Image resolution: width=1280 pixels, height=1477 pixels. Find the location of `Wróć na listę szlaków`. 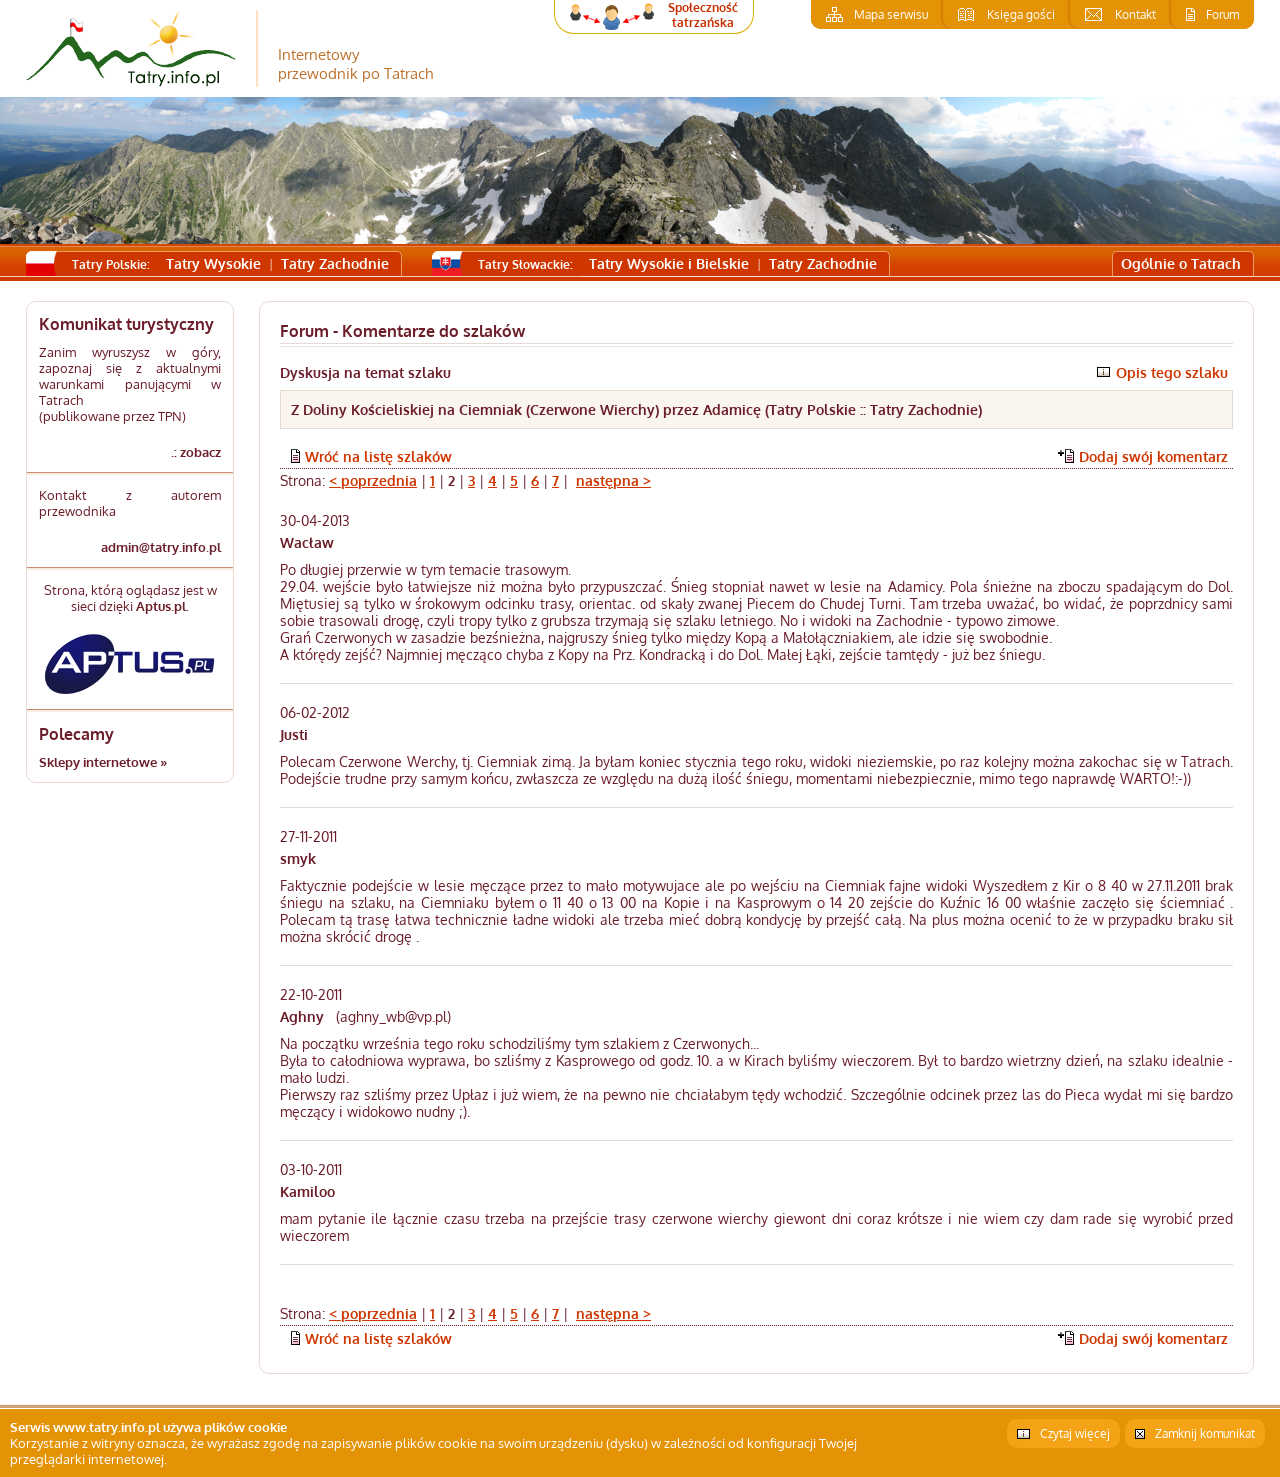

Wróć na listę szlaków is located at coordinates (378, 456).